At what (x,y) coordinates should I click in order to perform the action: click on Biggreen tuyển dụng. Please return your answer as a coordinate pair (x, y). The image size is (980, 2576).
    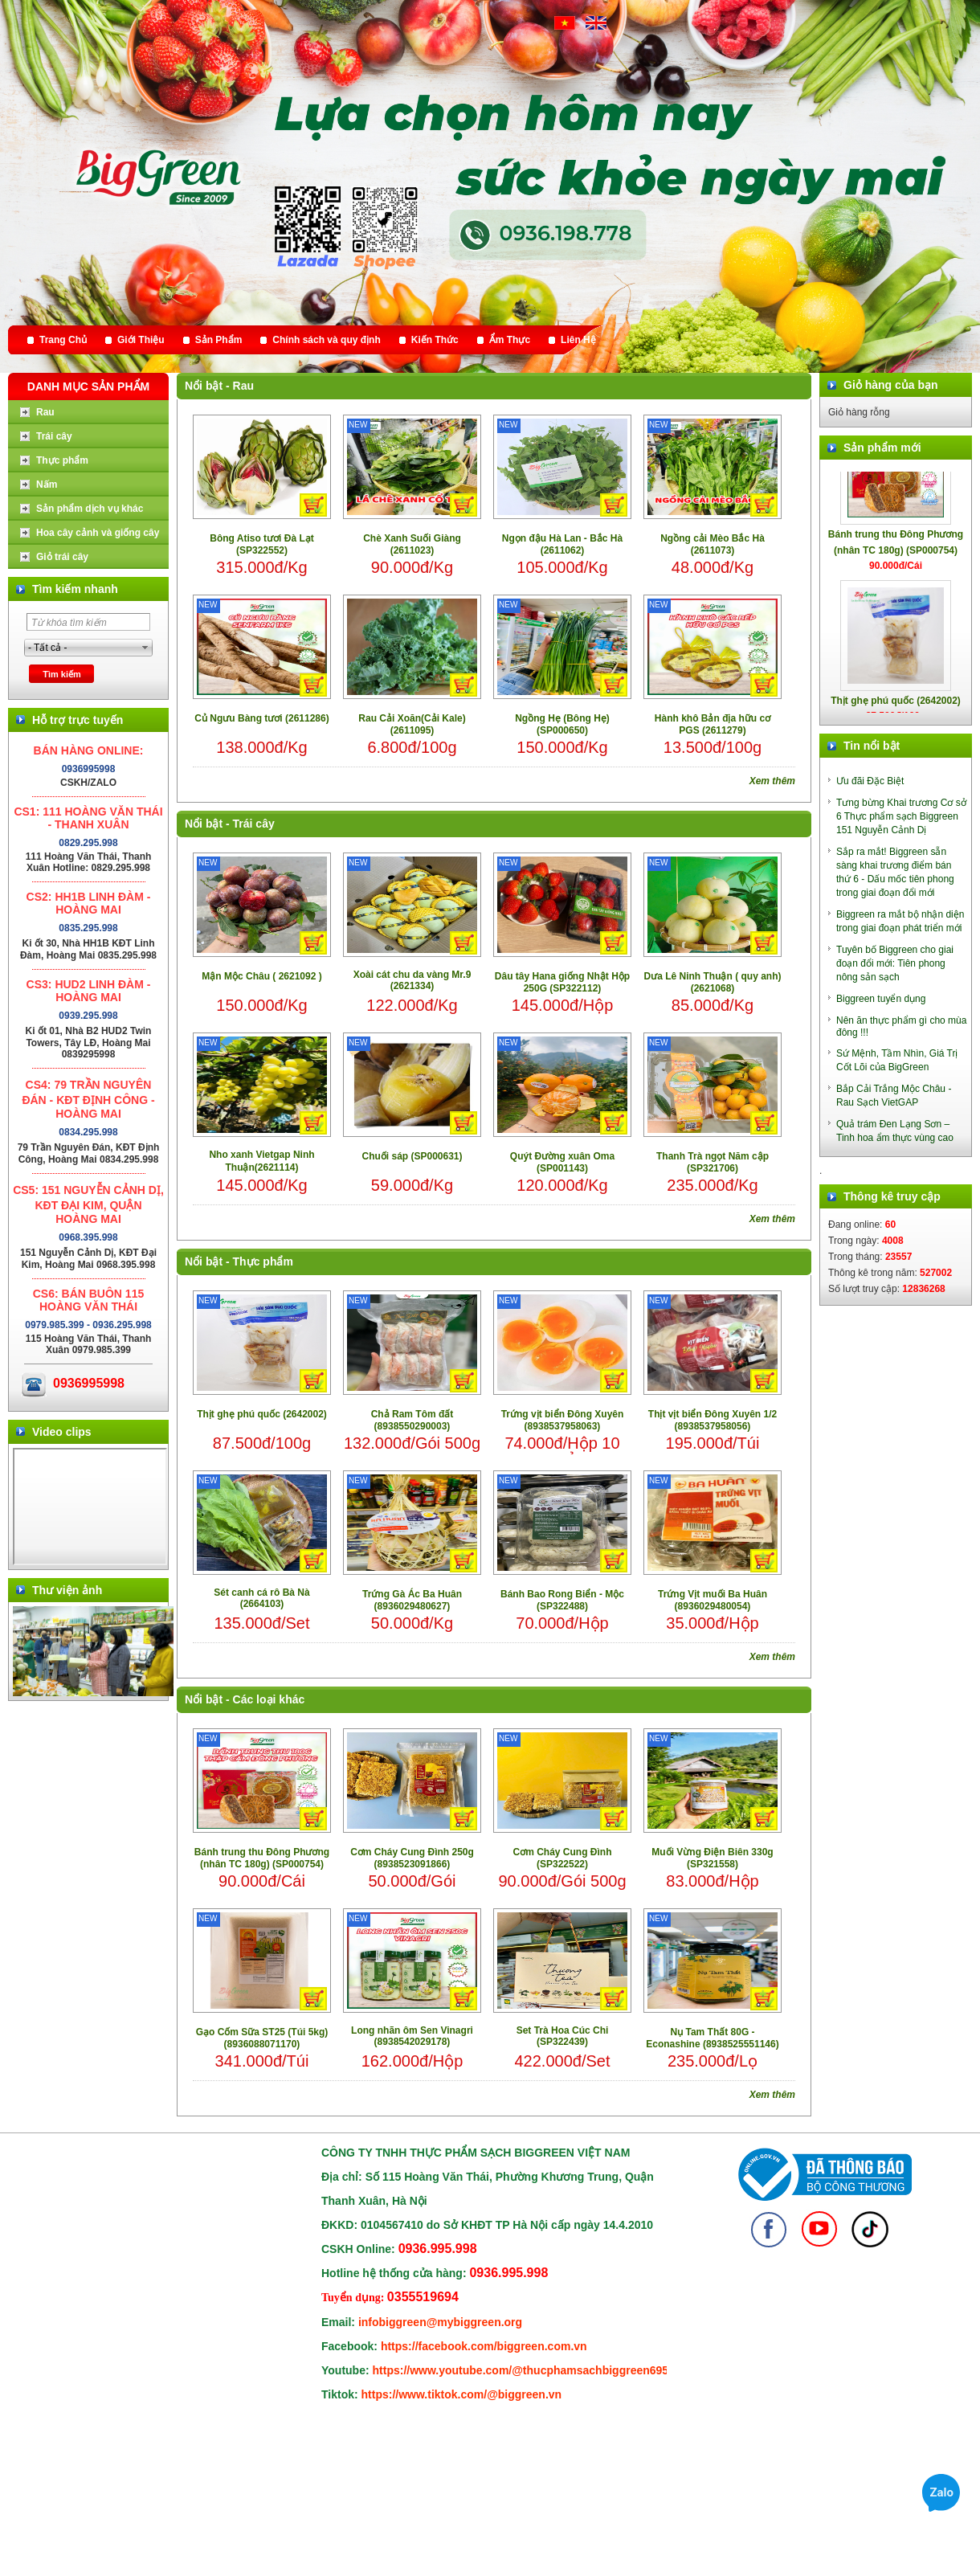
    Looking at the image, I should click on (880, 998).